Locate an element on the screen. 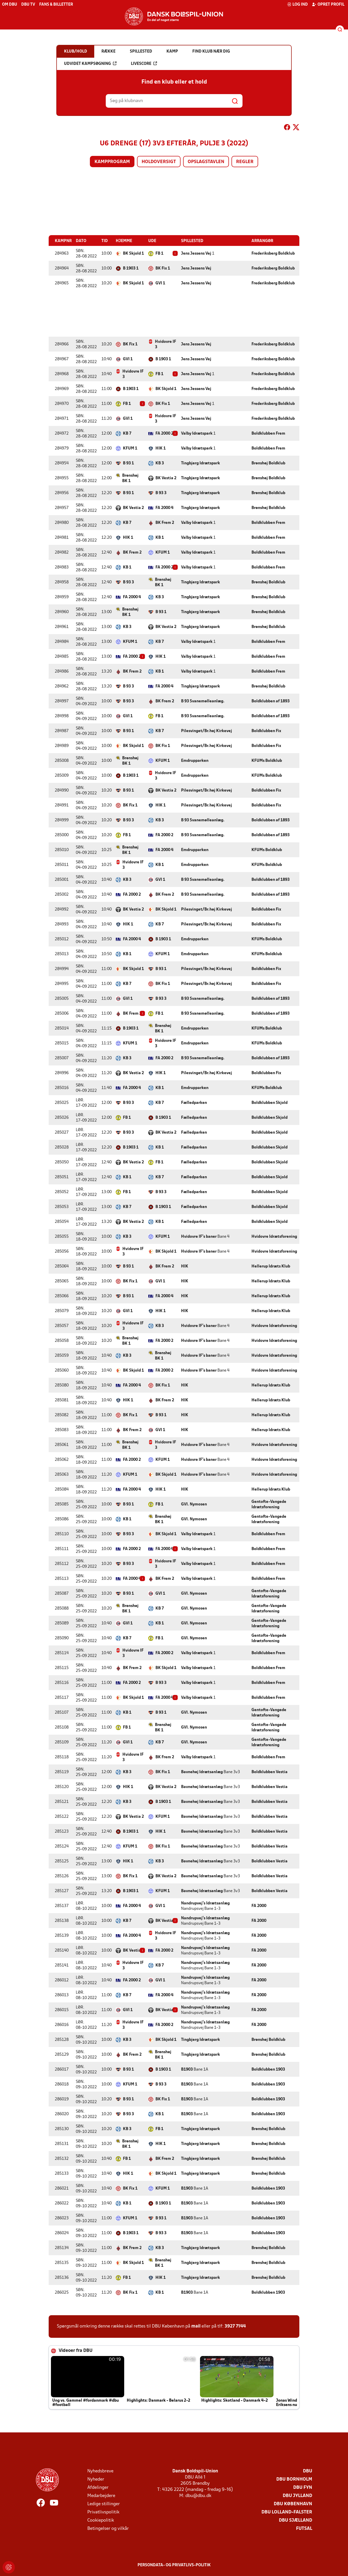 This screenshot has height=2576, width=348. GVI. Nymosen is located at coordinates (194, 1504).